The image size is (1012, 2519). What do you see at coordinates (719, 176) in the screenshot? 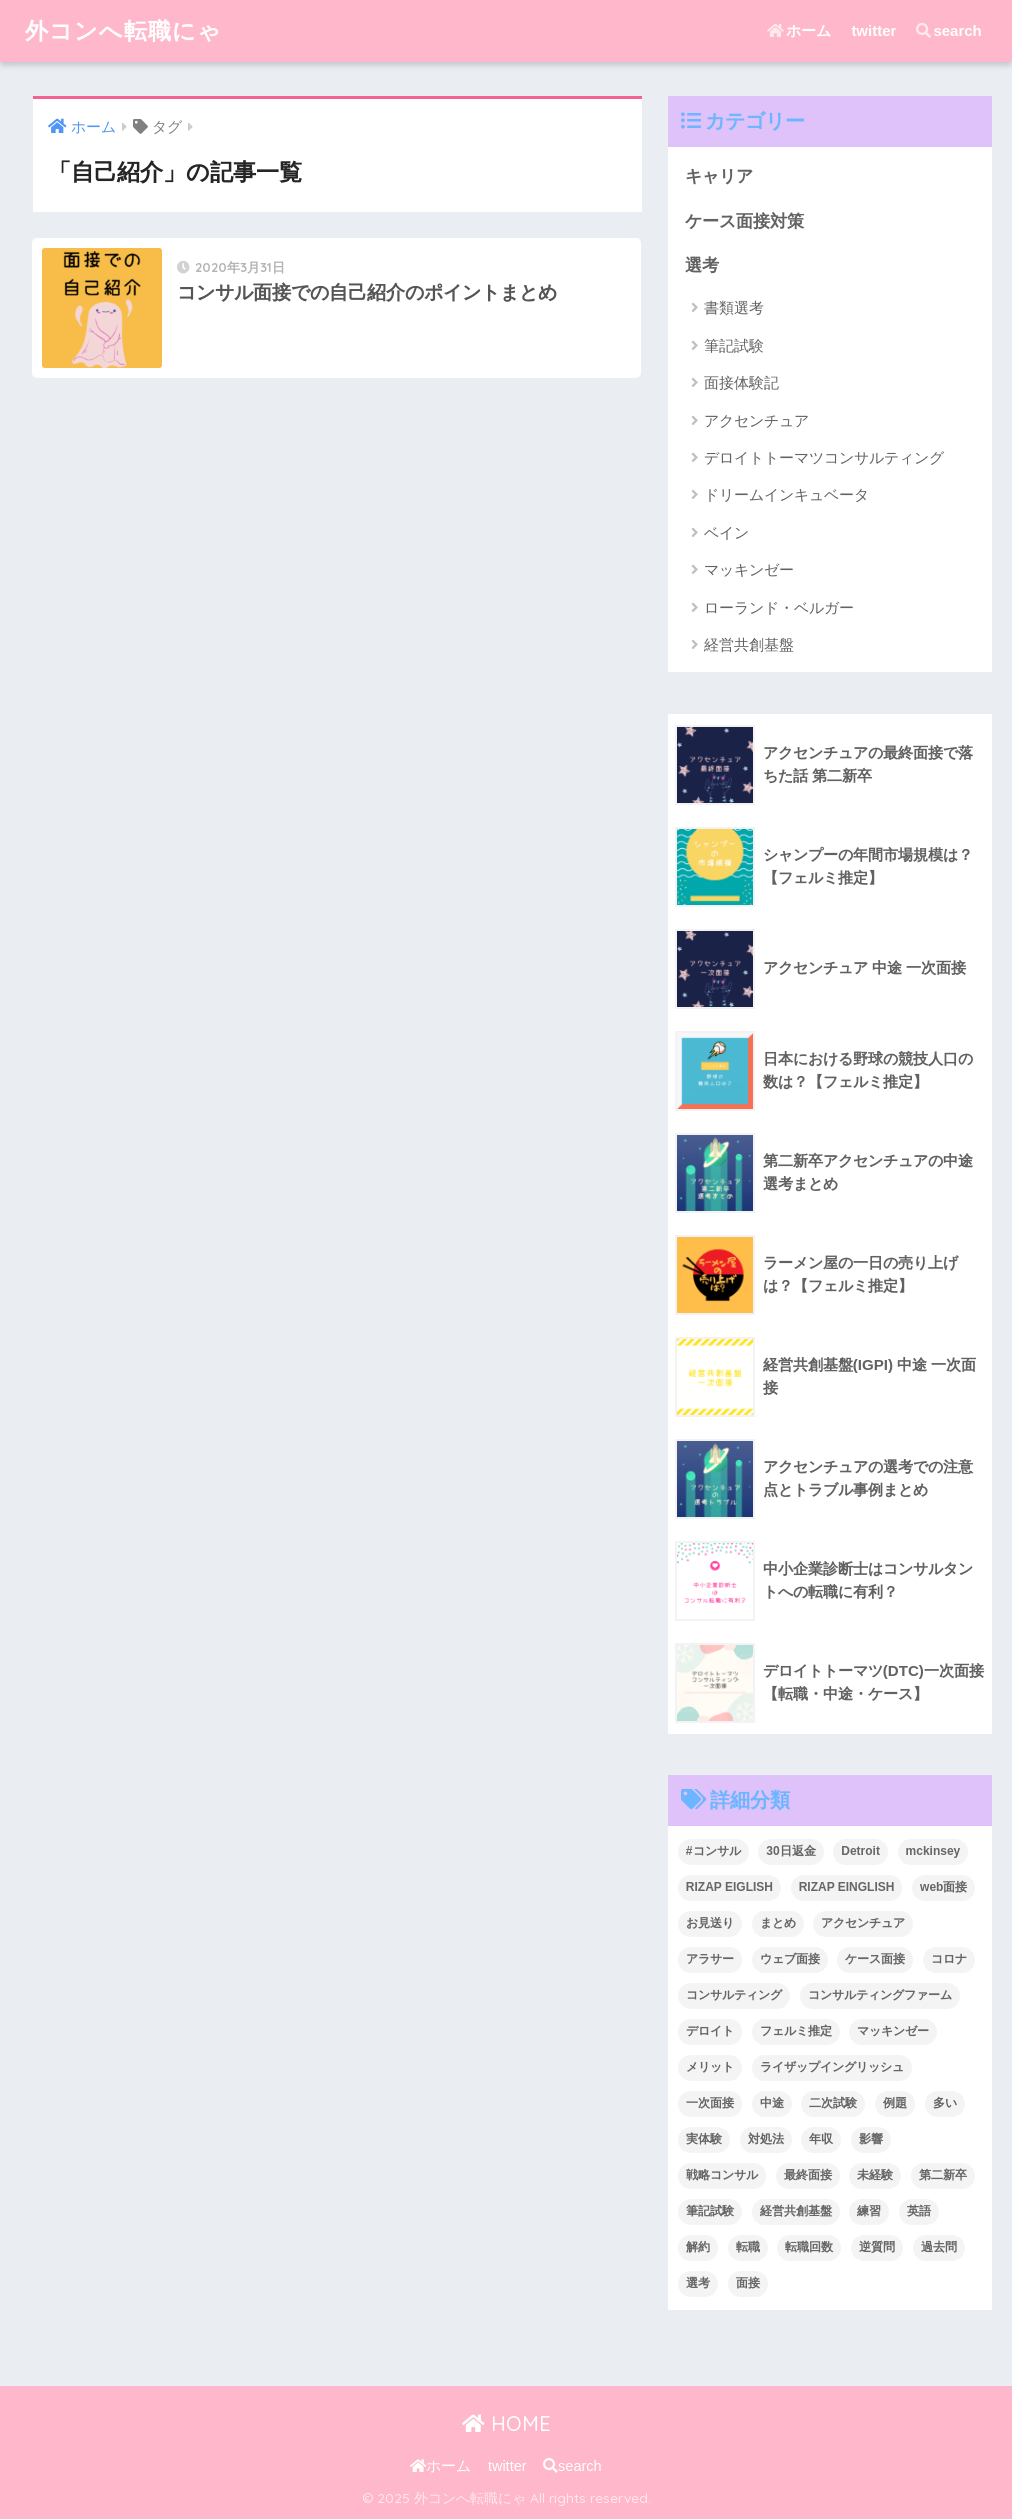
I see `キャリア` at bounding box center [719, 176].